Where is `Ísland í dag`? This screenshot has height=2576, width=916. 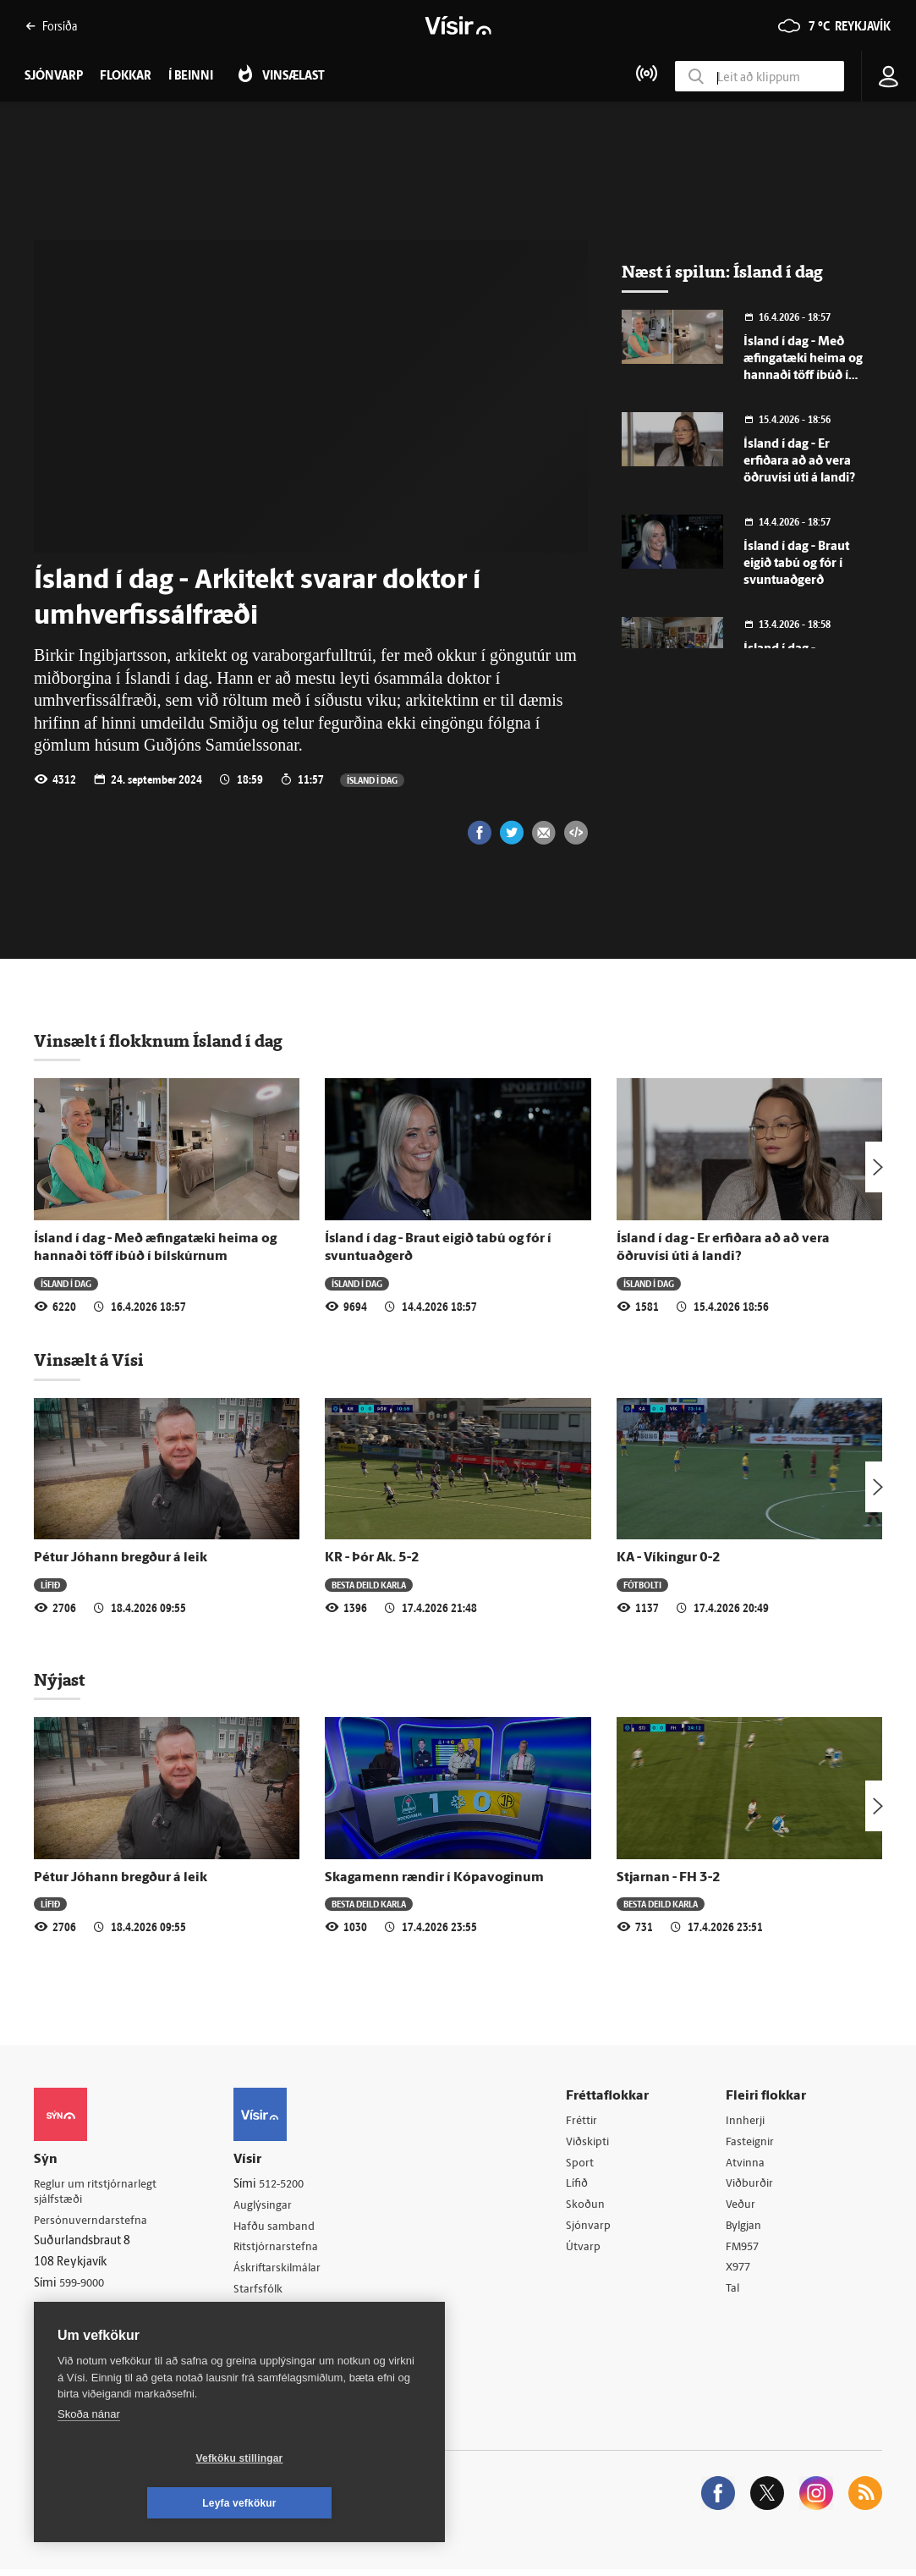
Ísland í dag is located at coordinates (372, 780).